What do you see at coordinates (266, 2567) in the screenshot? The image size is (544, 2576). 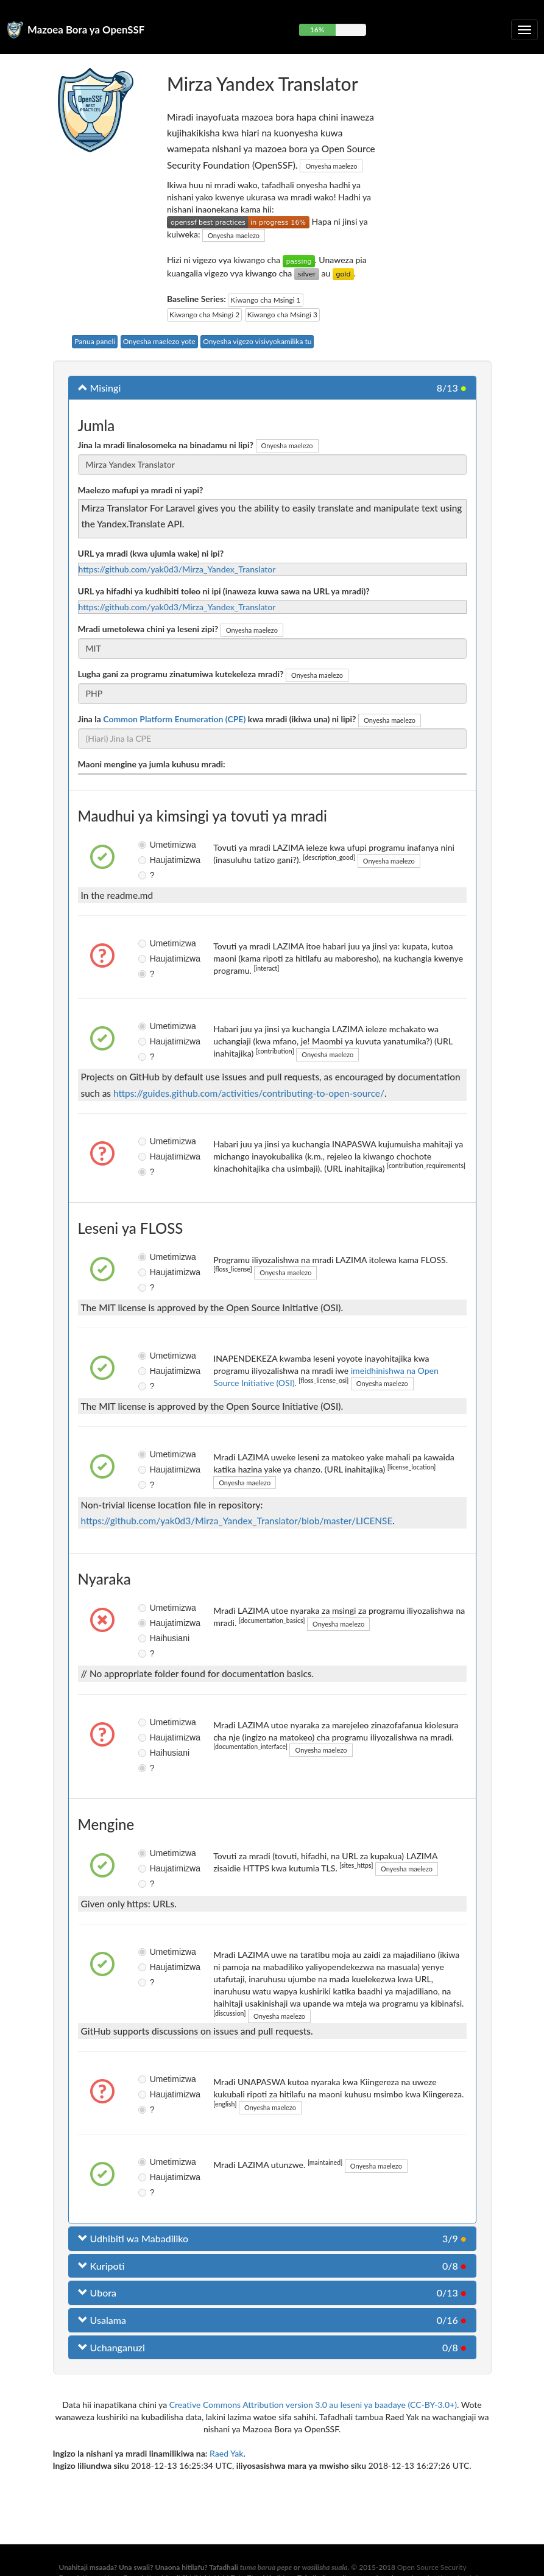 I see `tuma barua pepe` at bounding box center [266, 2567].